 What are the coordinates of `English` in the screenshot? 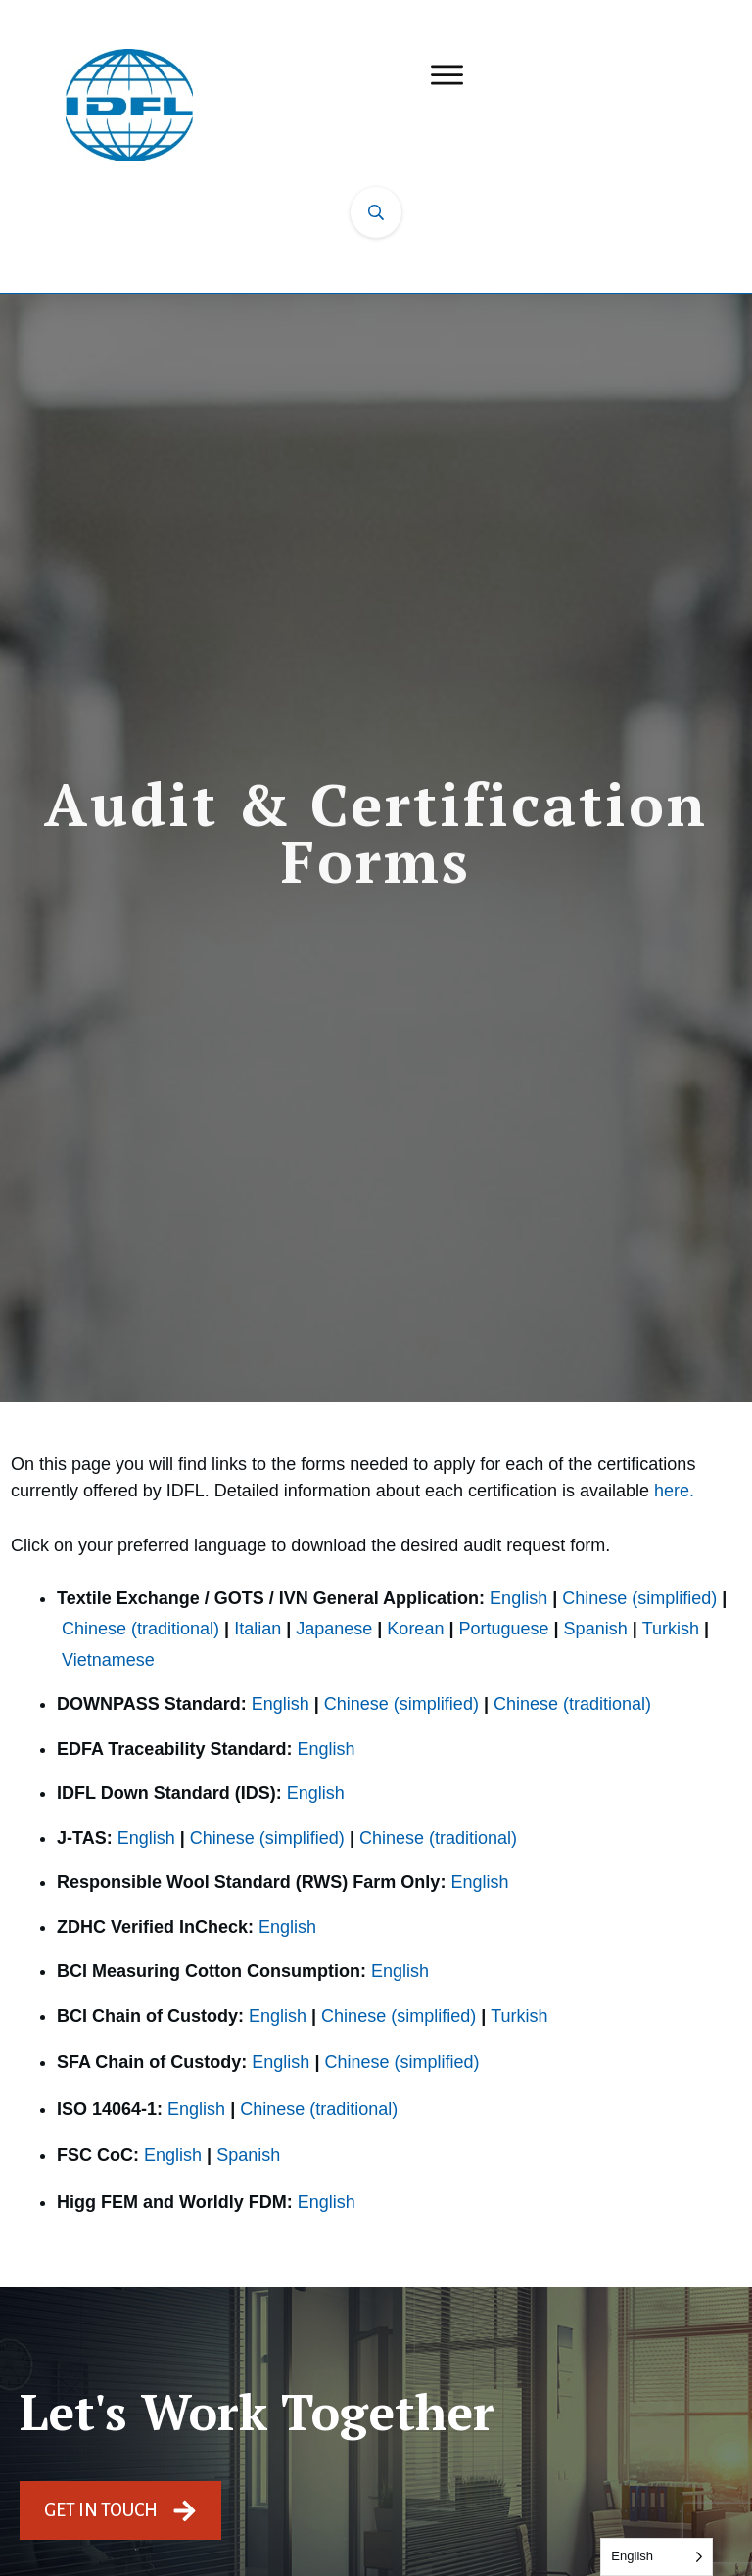 It's located at (518, 1598).